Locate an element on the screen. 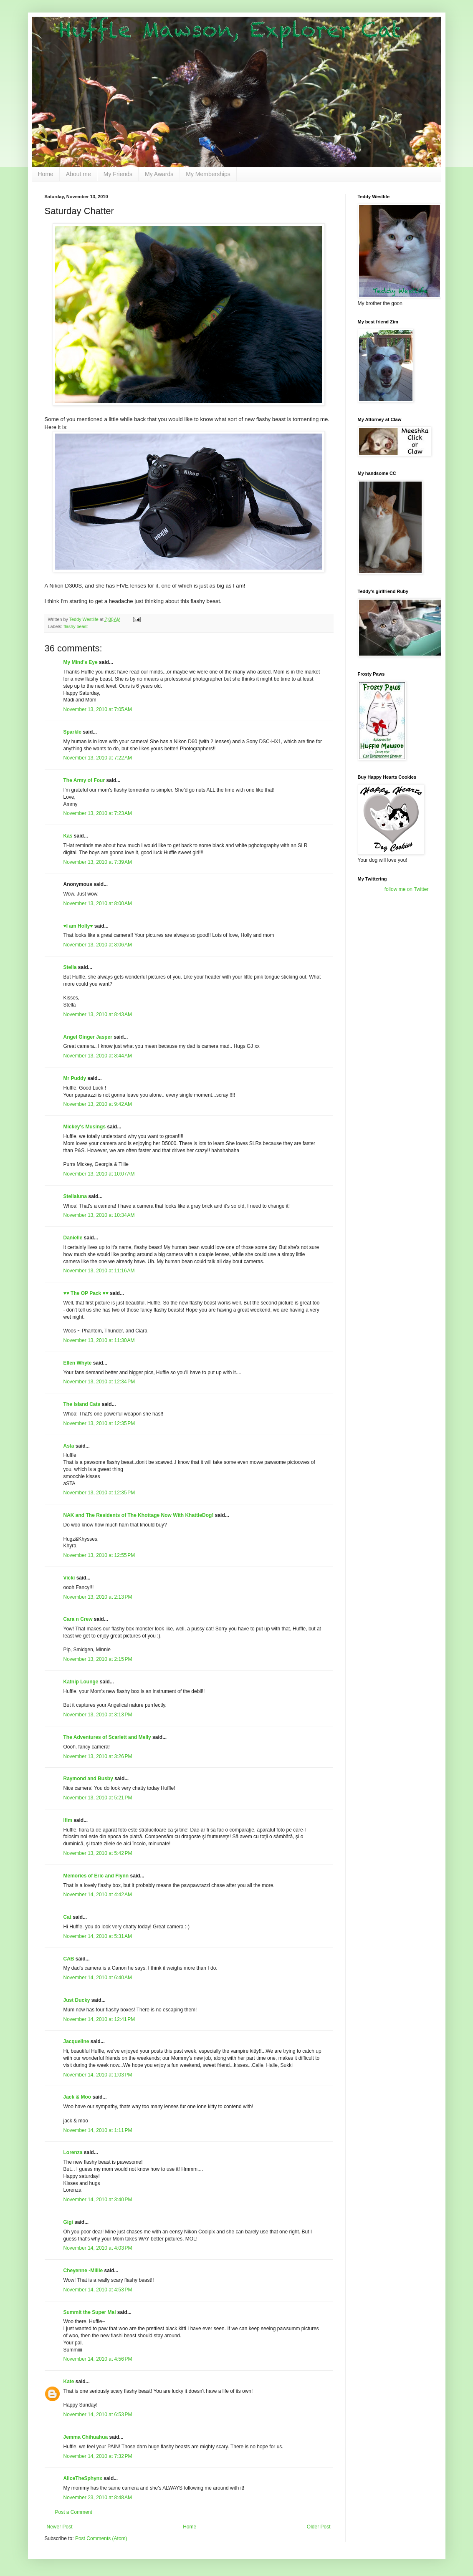 This screenshot has height=2576, width=473. November 14, 2010 at 6:40 AM is located at coordinates (97, 1978).